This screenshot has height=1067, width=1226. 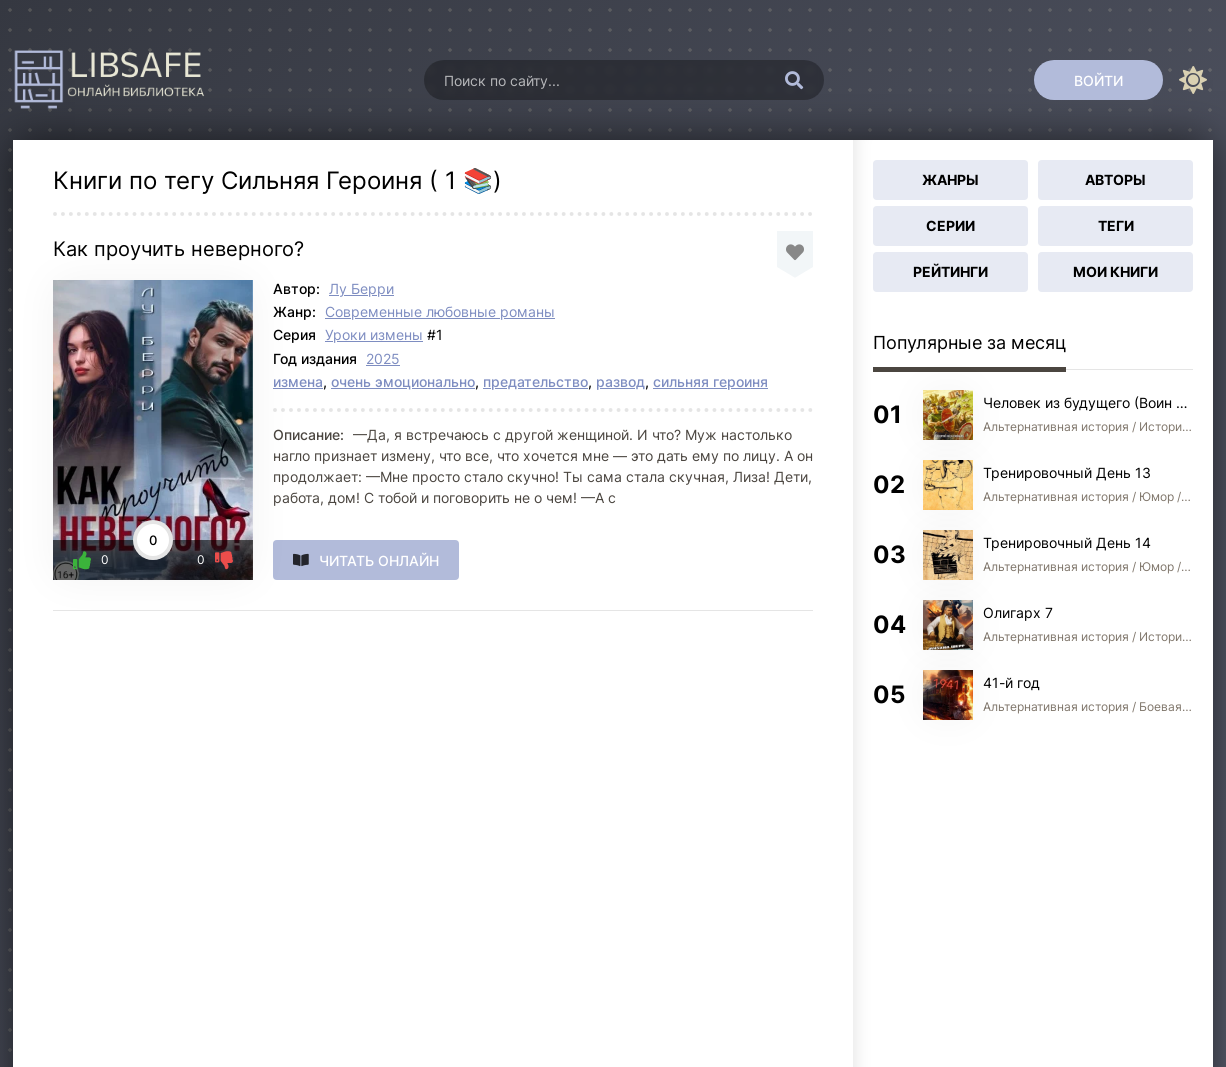 What do you see at coordinates (950, 225) in the screenshot?
I see `Серии` at bounding box center [950, 225].